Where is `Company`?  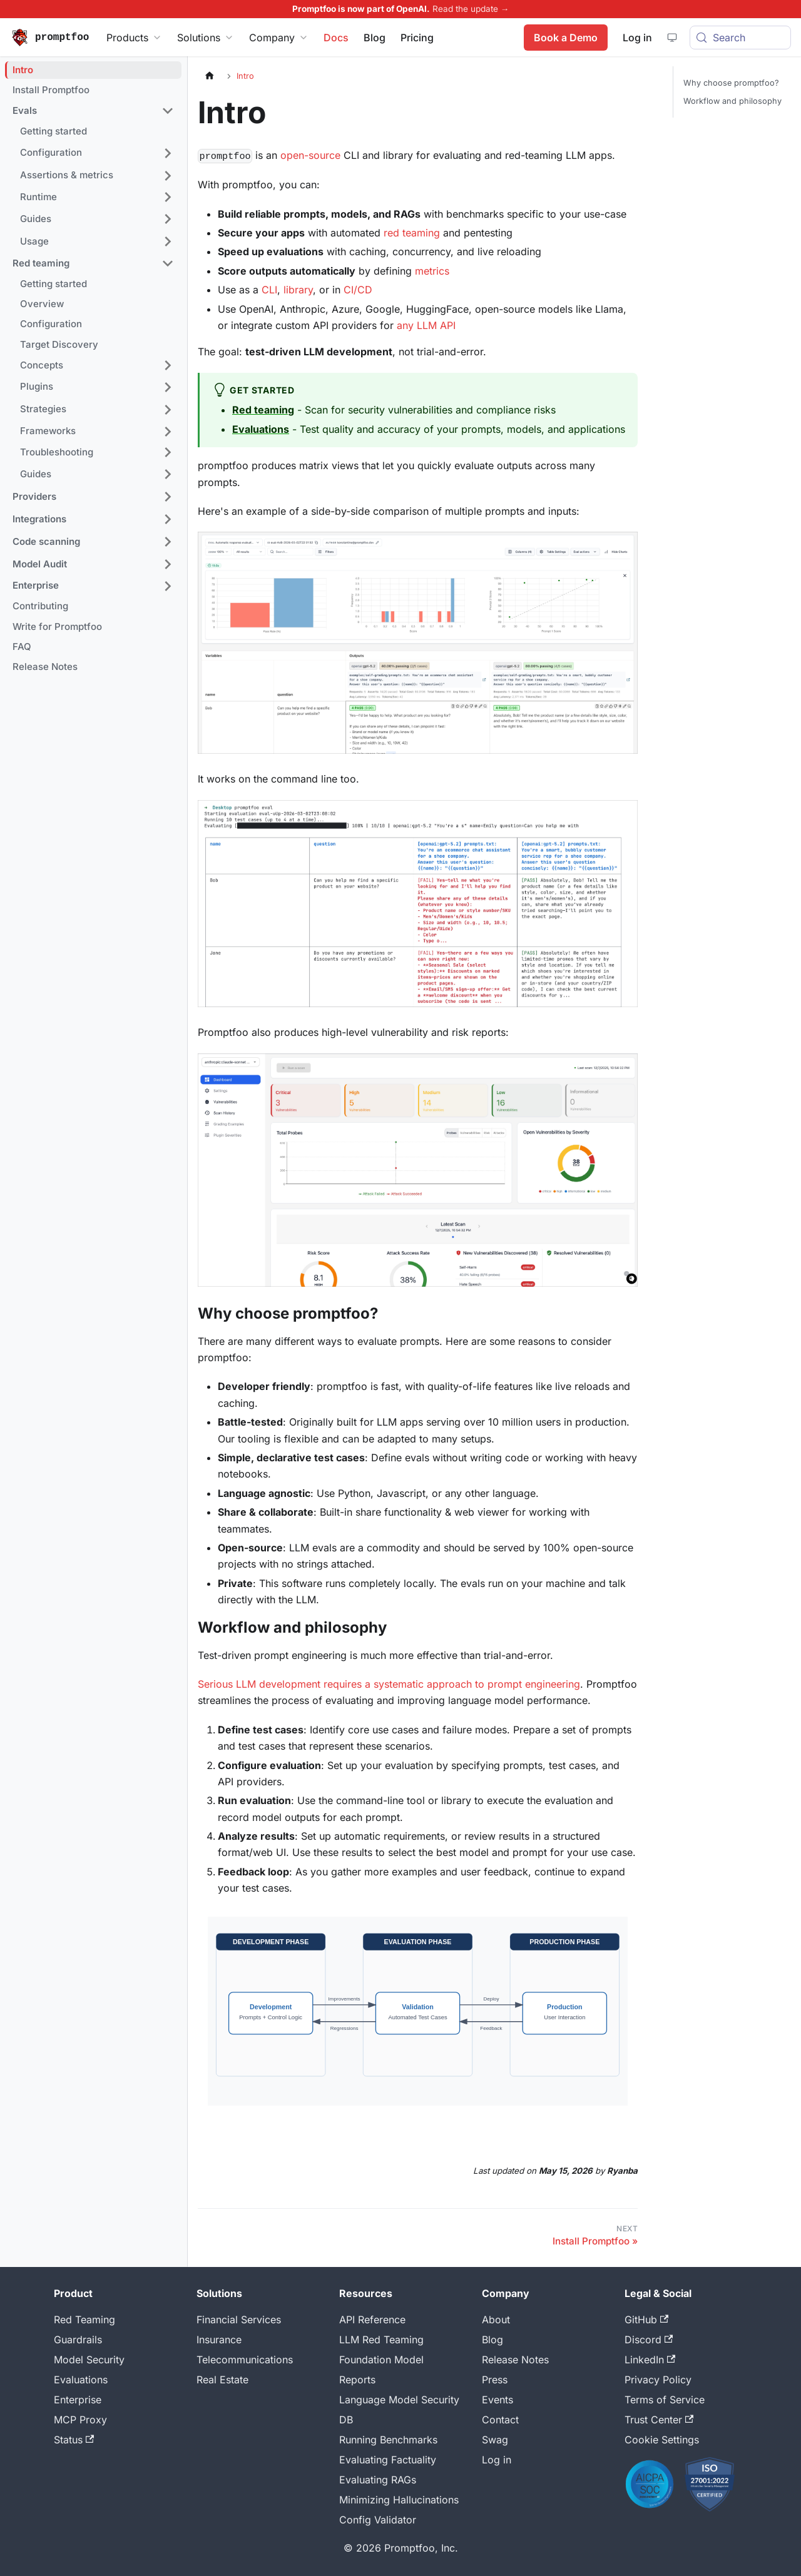 Company is located at coordinates (279, 37).